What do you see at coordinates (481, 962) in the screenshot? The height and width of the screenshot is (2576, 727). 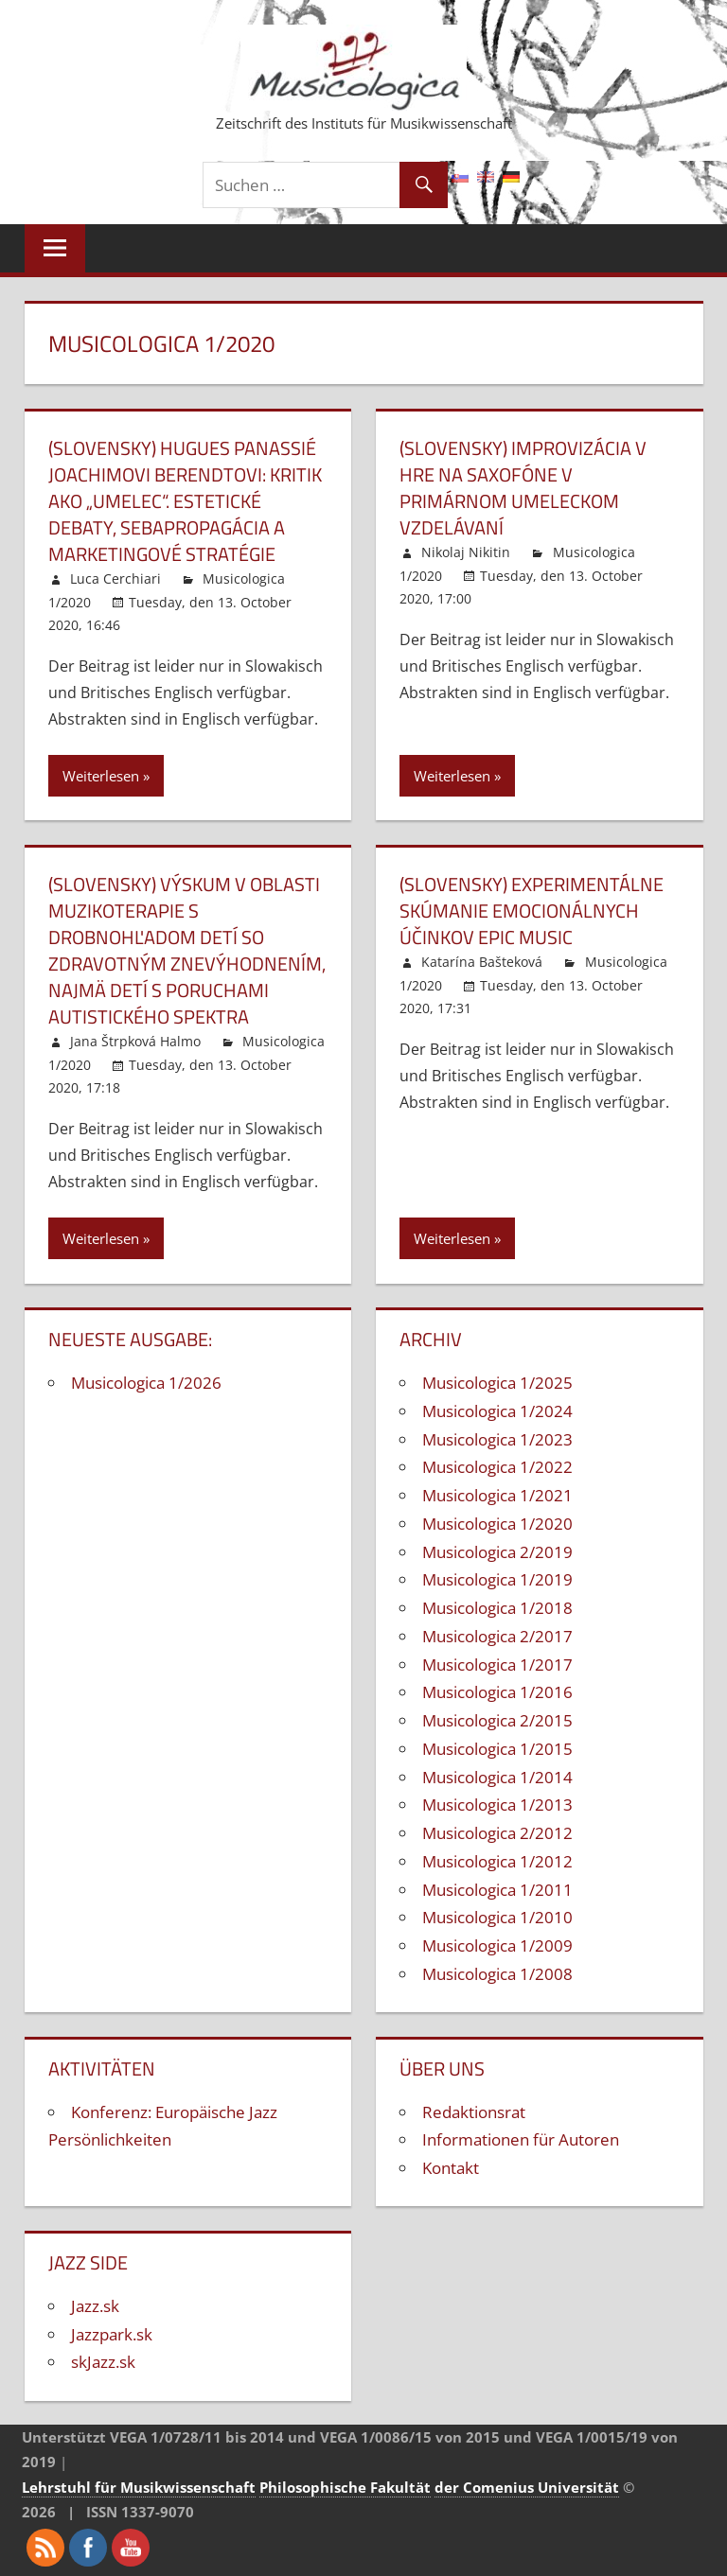 I see `Katarína Bašteková` at bounding box center [481, 962].